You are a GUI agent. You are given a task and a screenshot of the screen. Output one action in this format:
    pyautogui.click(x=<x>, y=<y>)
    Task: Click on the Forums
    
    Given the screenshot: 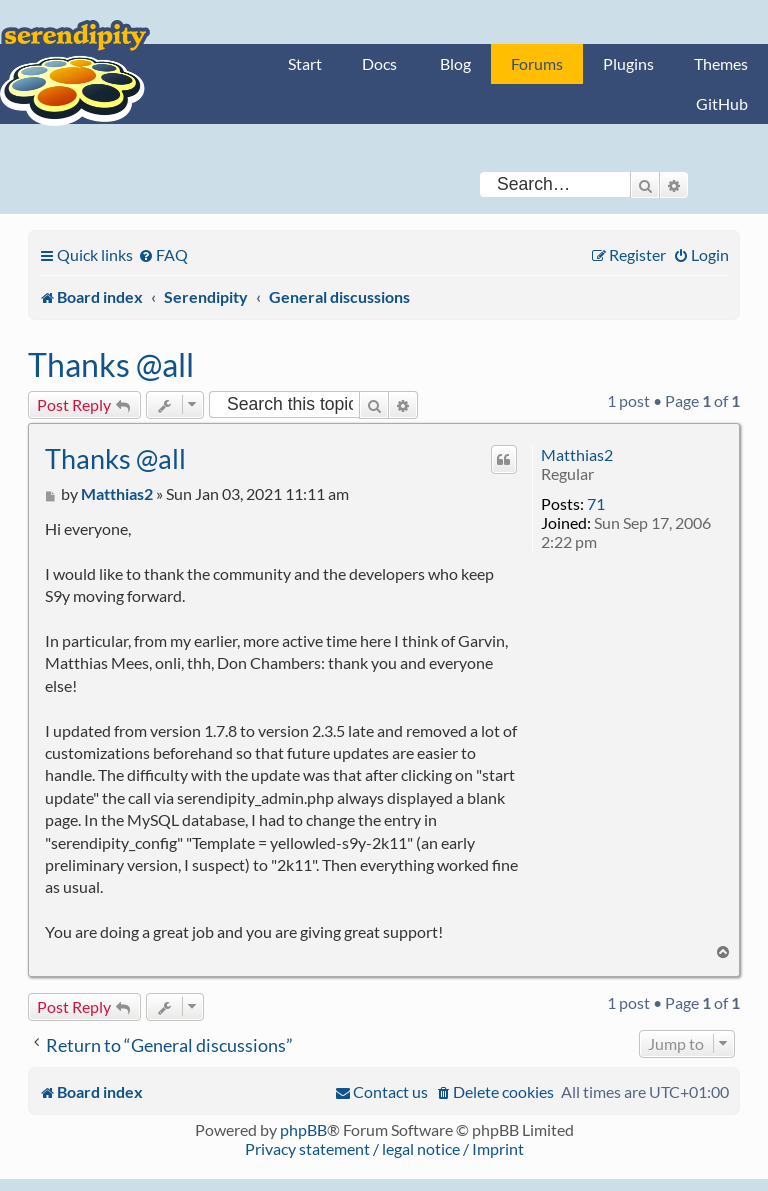 What is the action you would take?
    pyautogui.click(x=537, y=63)
    